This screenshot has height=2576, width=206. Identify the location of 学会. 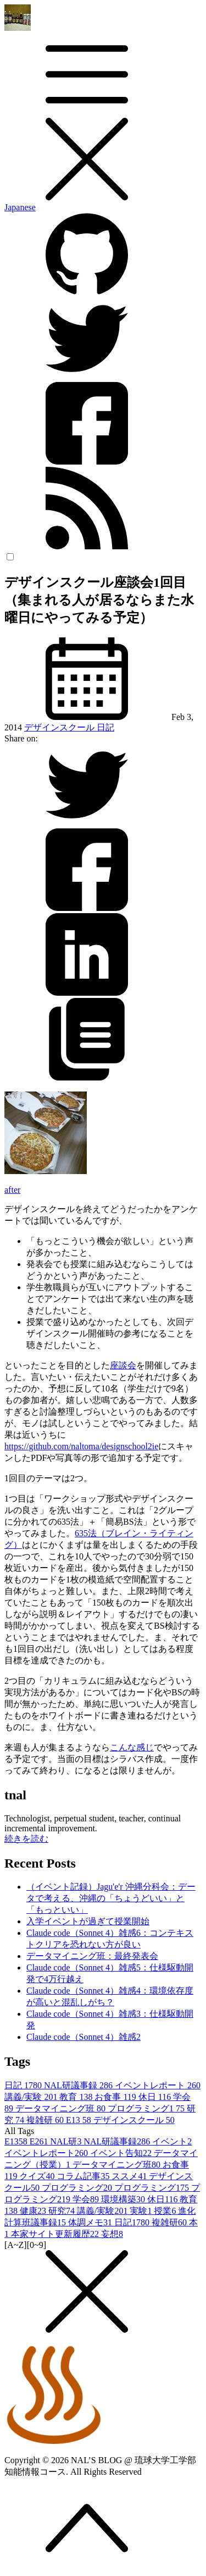
(87, 2199).